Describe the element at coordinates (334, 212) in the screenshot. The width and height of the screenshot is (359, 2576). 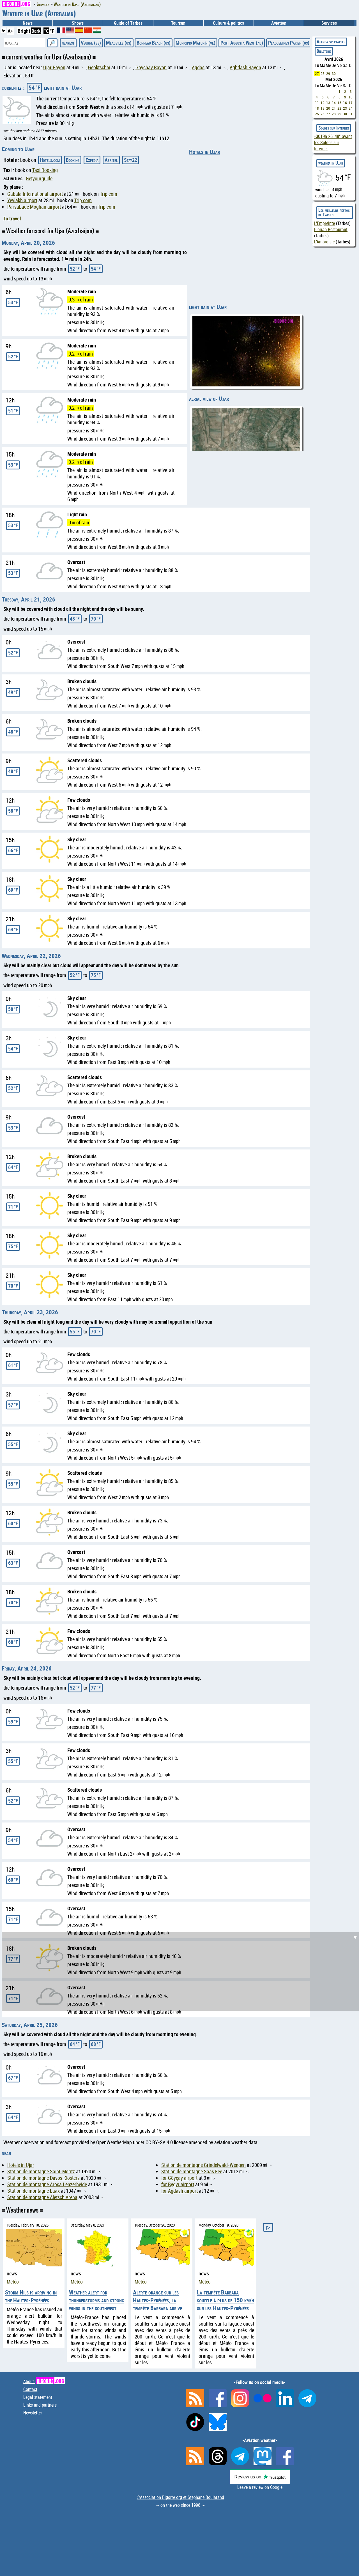
I see `Les meilleurs restos de Tarbes` at that location.